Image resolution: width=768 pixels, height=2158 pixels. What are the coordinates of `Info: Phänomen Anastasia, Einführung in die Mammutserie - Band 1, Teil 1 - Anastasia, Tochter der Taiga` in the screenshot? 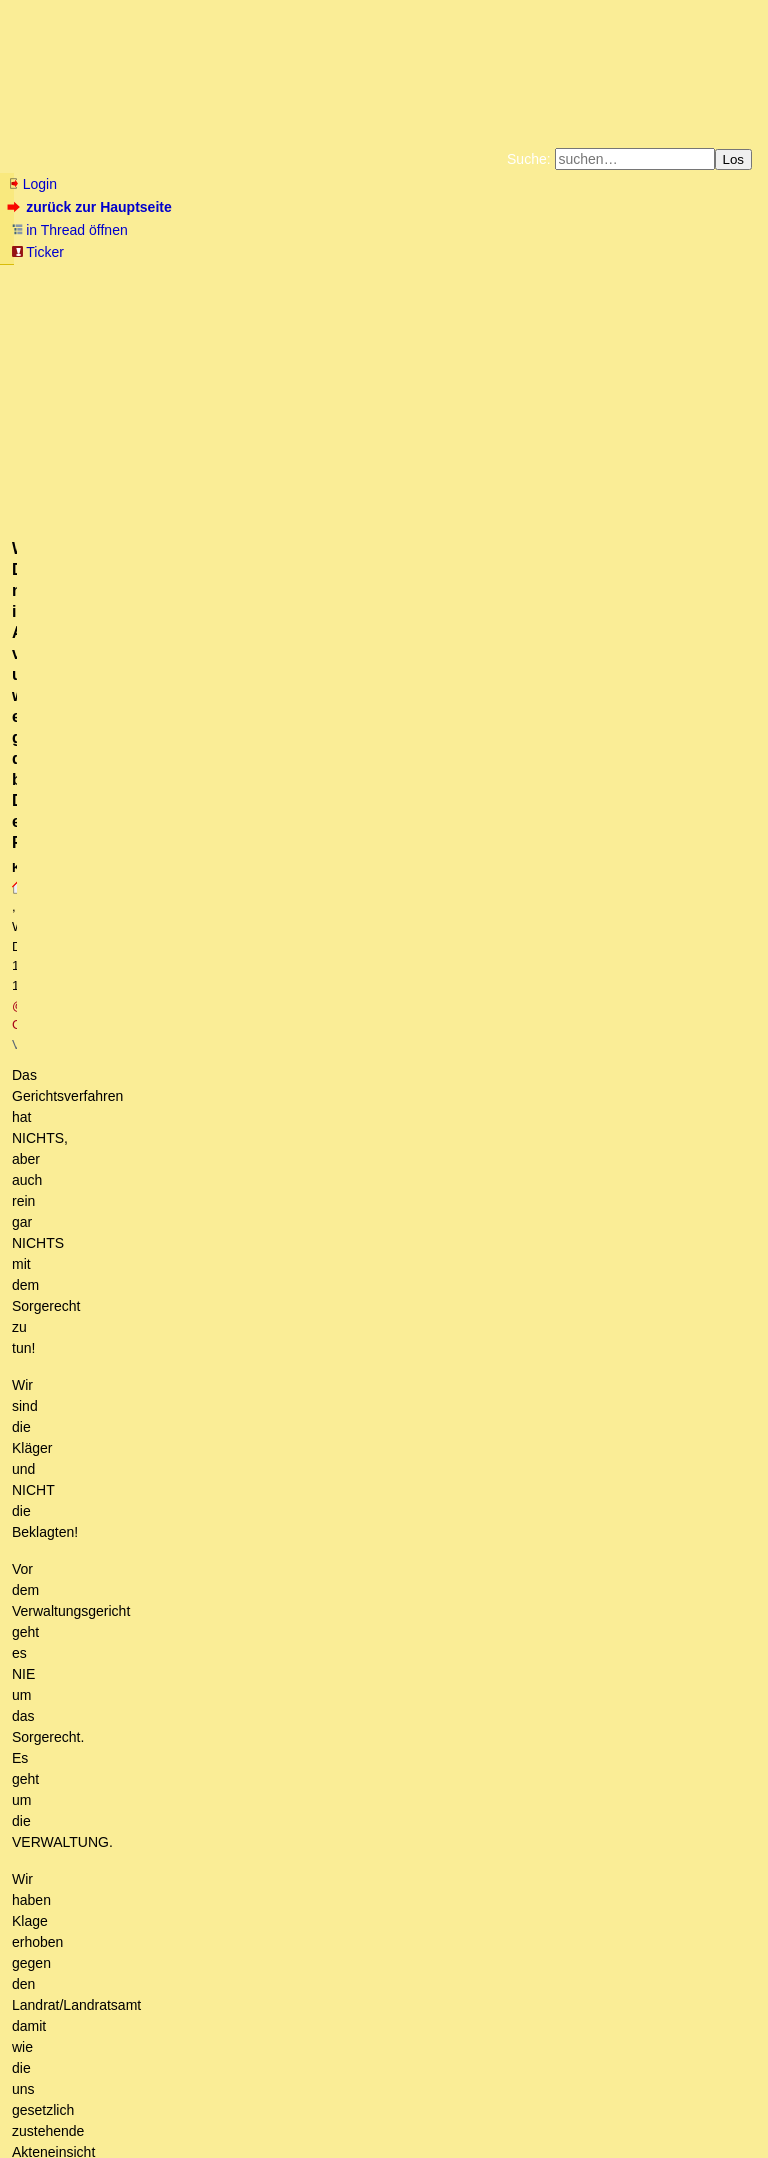 It's located at (376, 1399).